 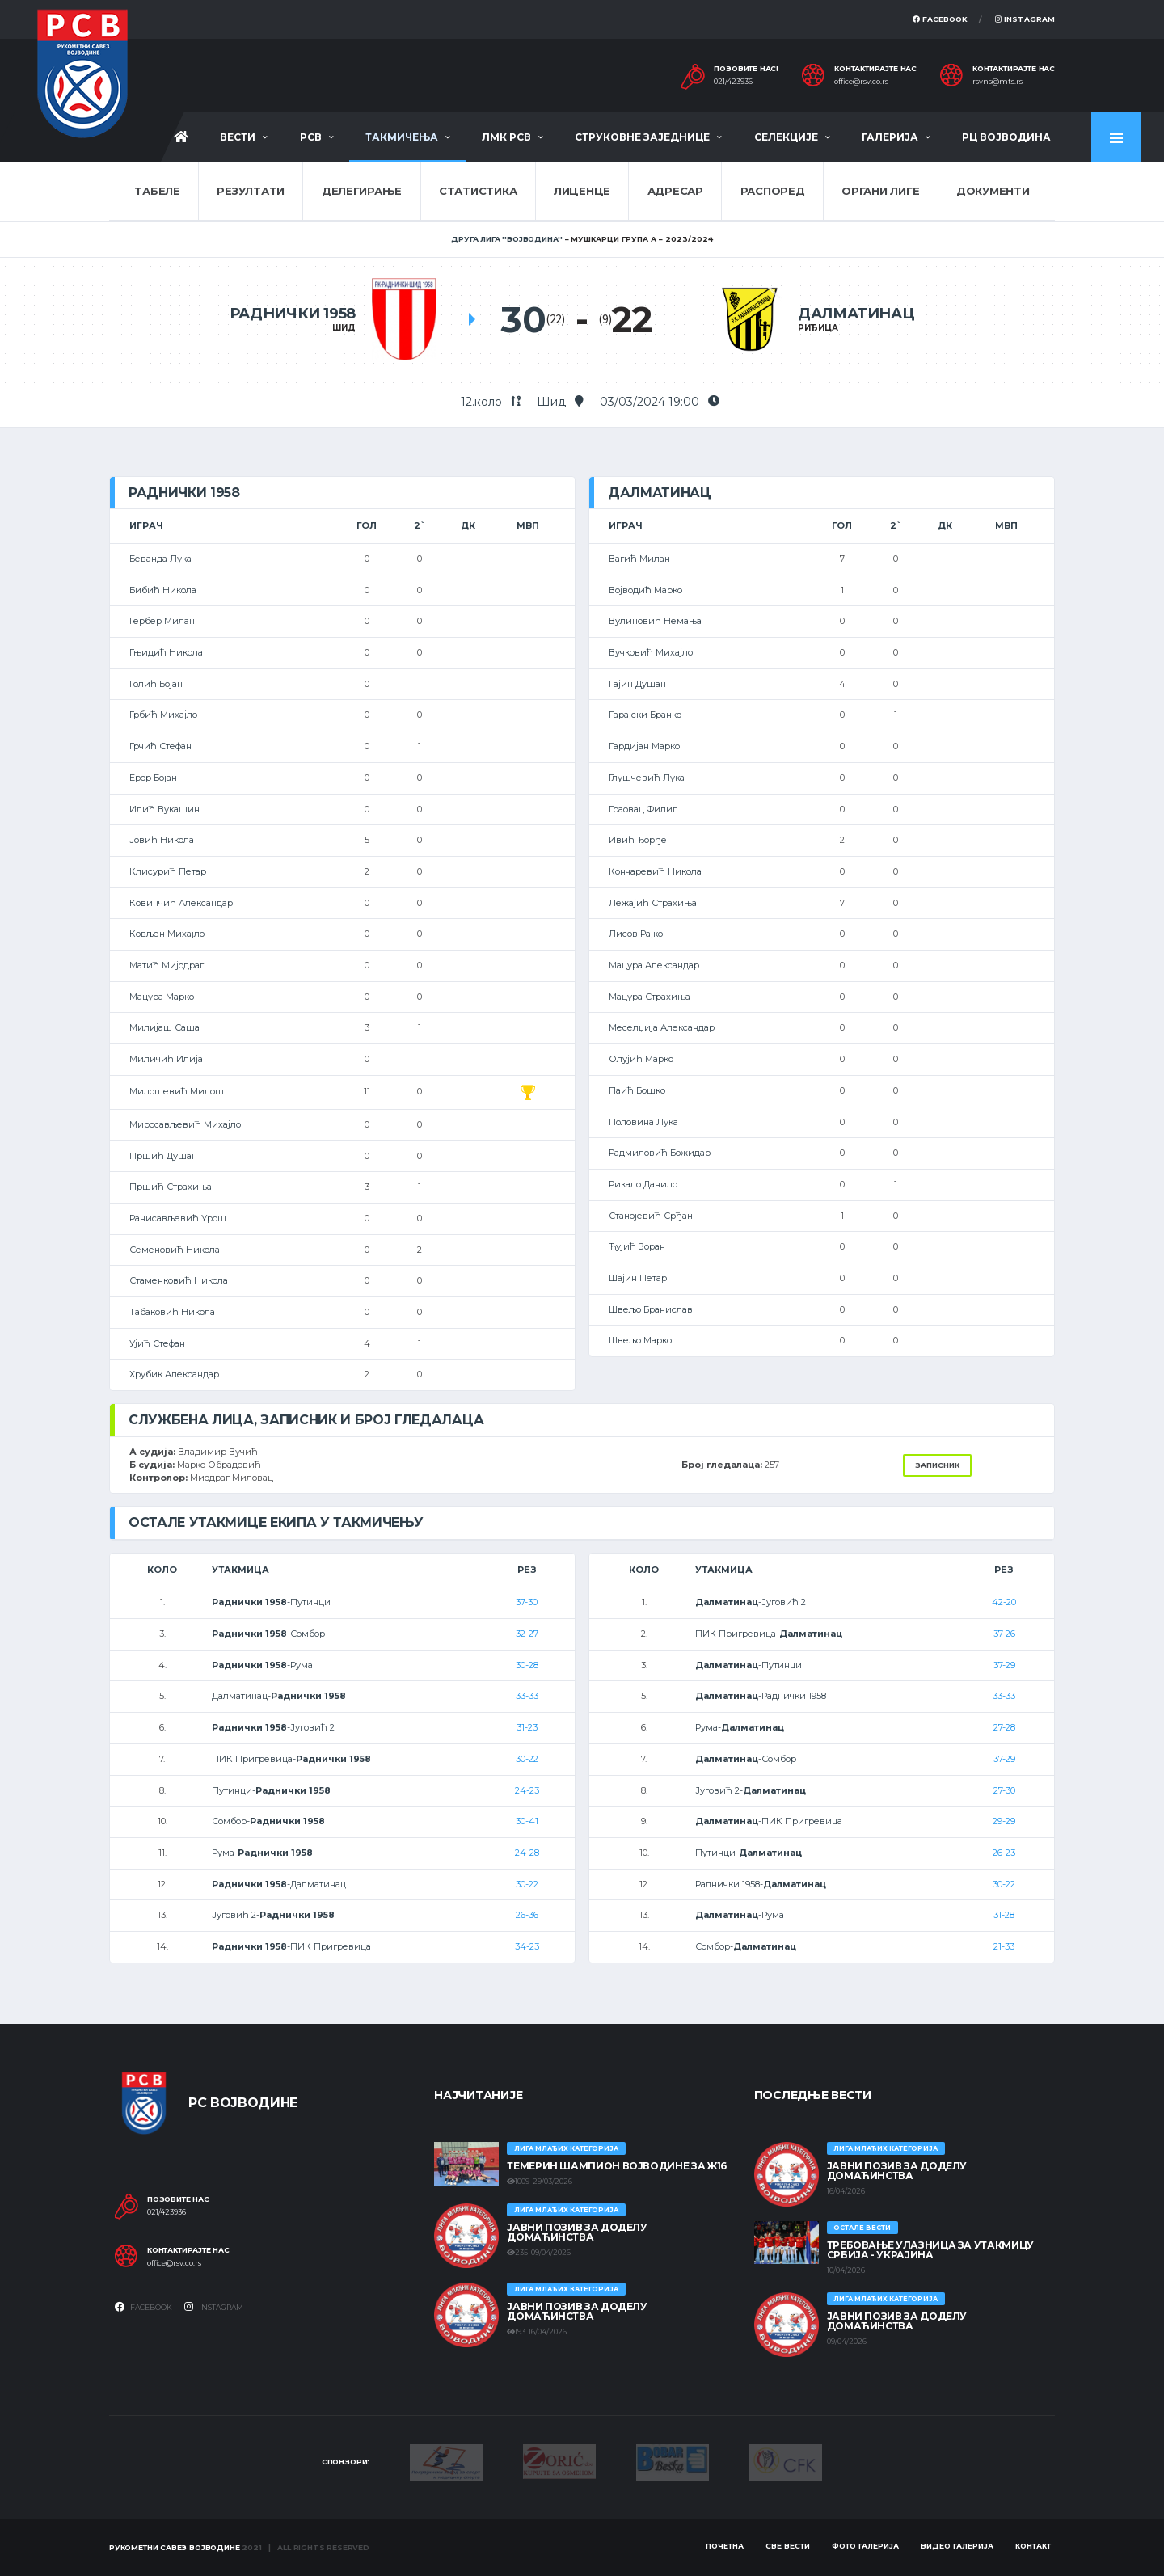 I want to click on 32-27, so click(x=527, y=1633).